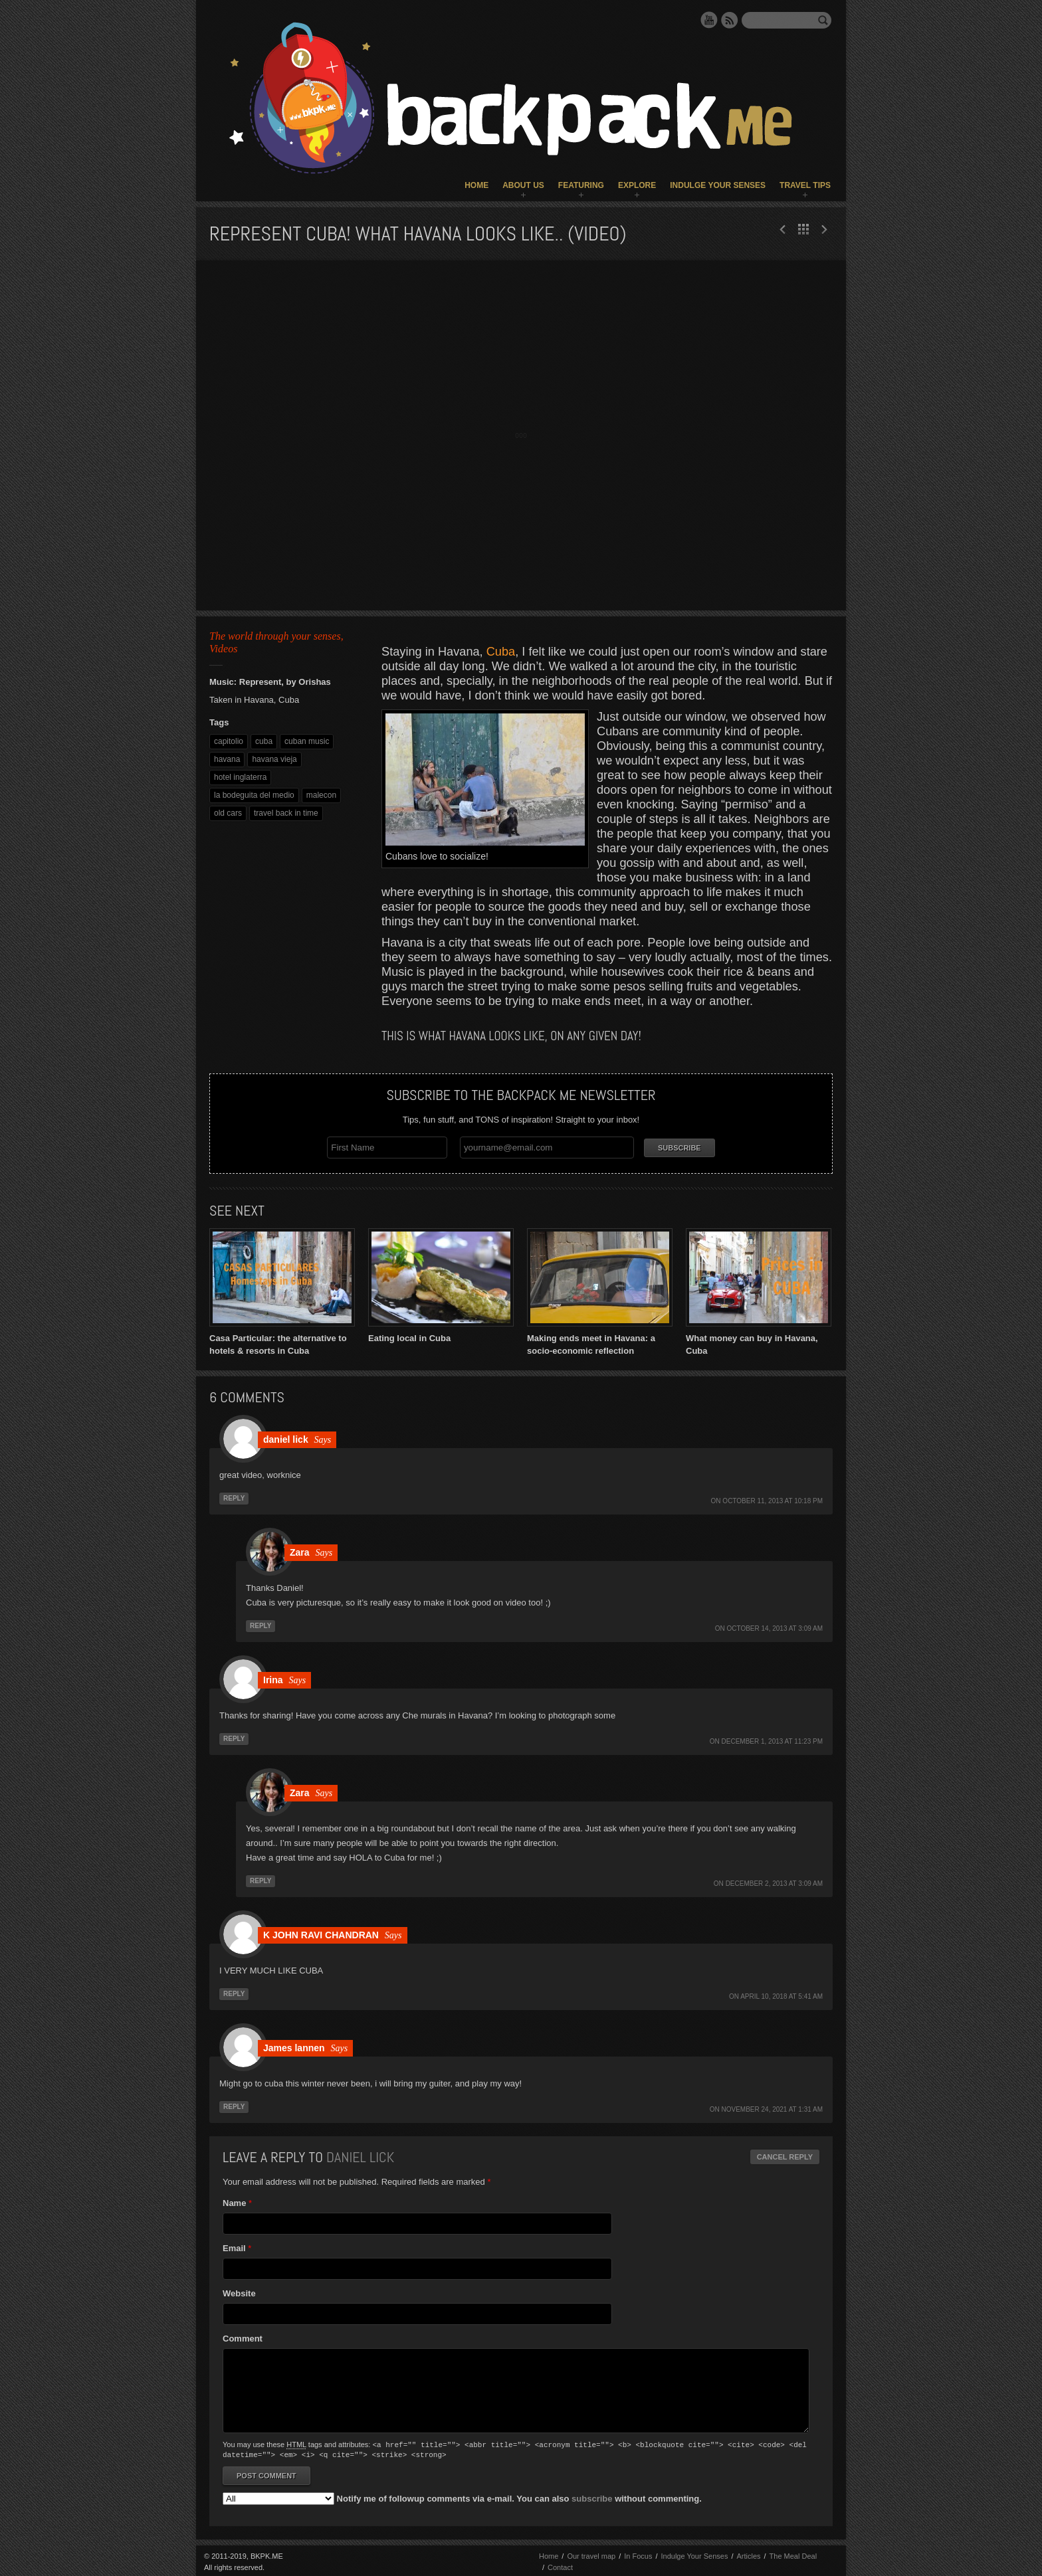 The height and width of the screenshot is (2576, 1042). What do you see at coordinates (748, 2553) in the screenshot?
I see `Articles` at bounding box center [748, 2553].